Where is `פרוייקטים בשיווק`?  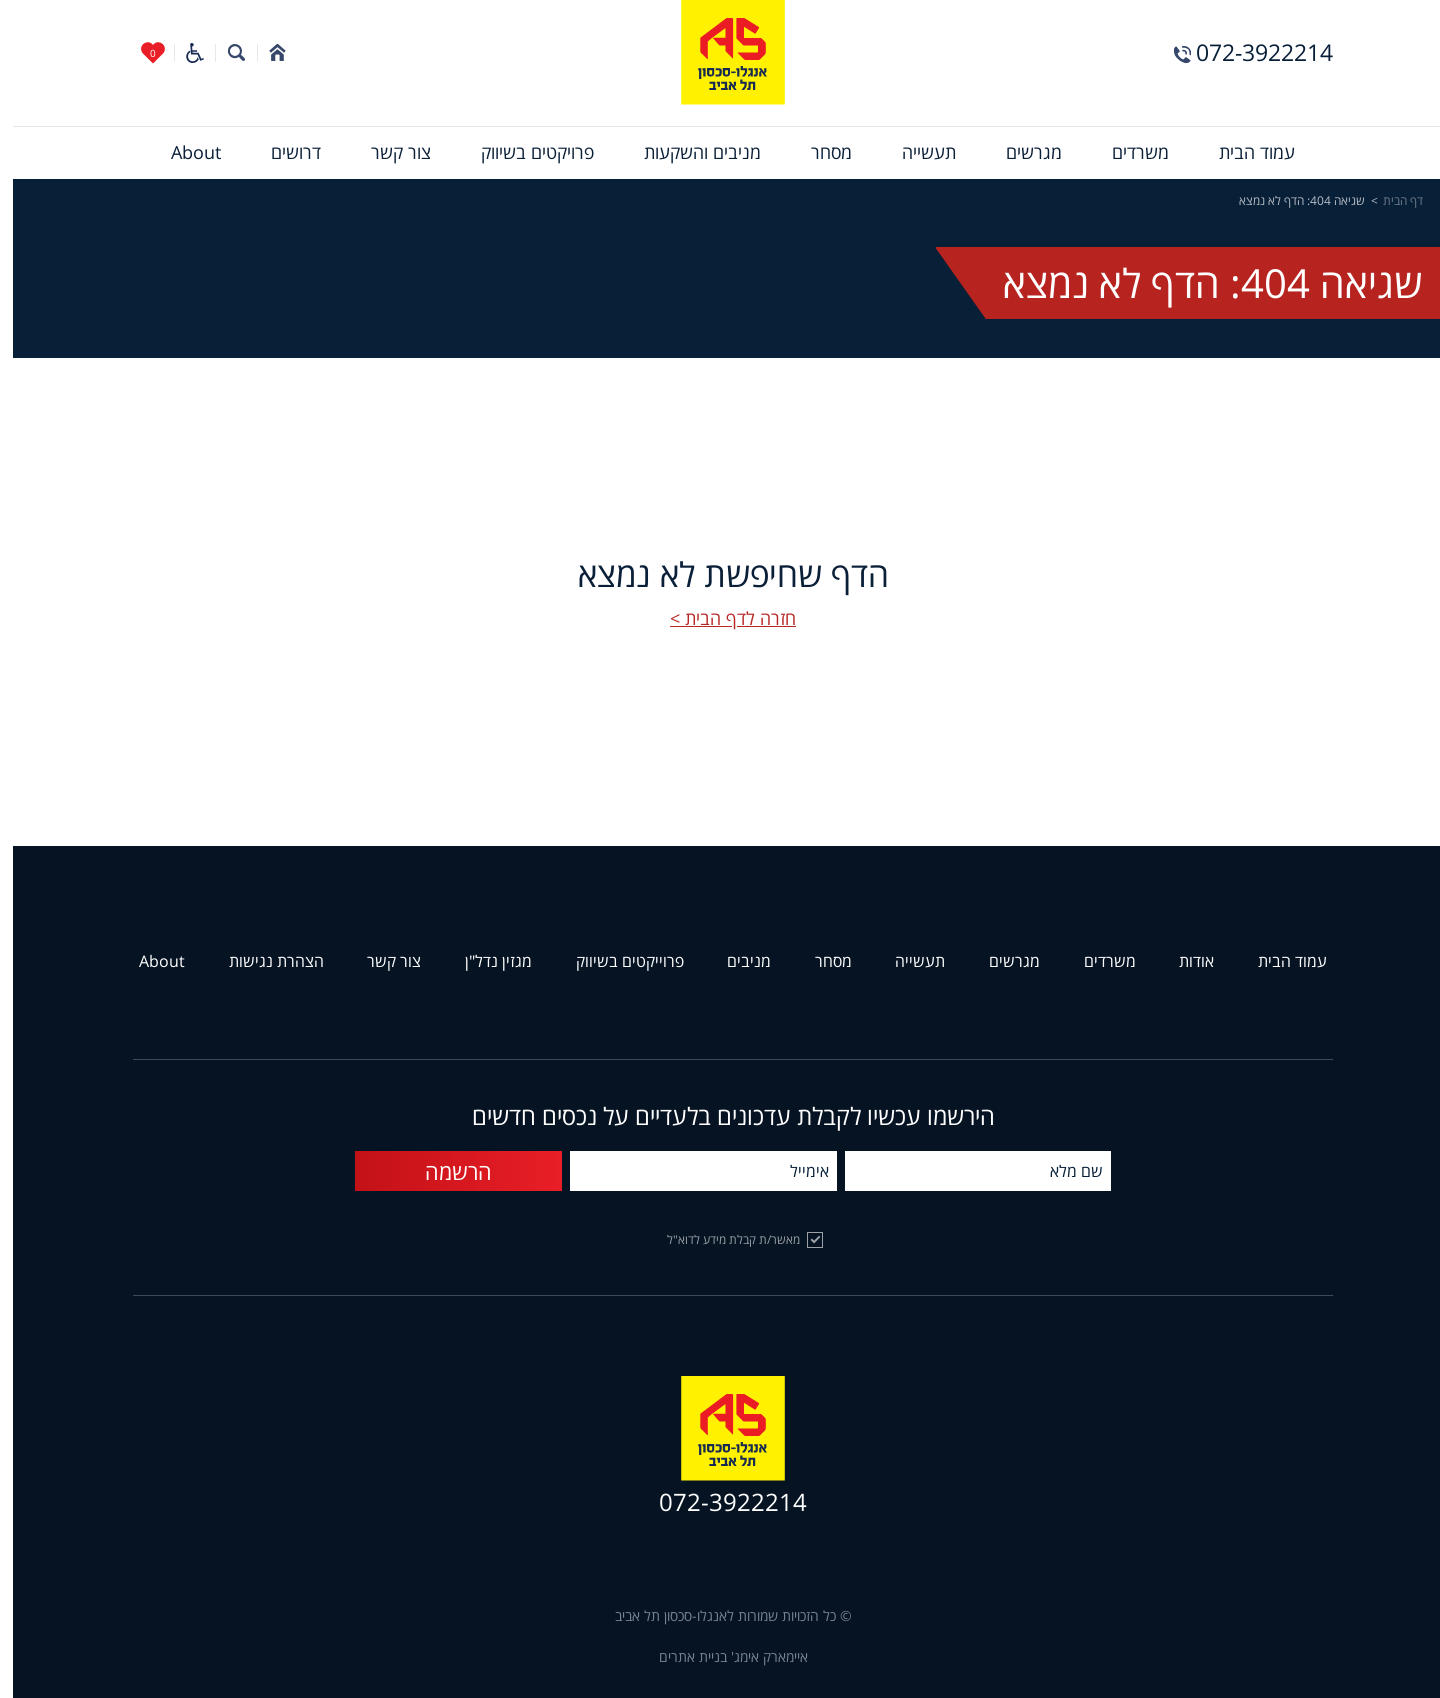
פרוייקטים בשיווק is located at coordinates (617, 961).